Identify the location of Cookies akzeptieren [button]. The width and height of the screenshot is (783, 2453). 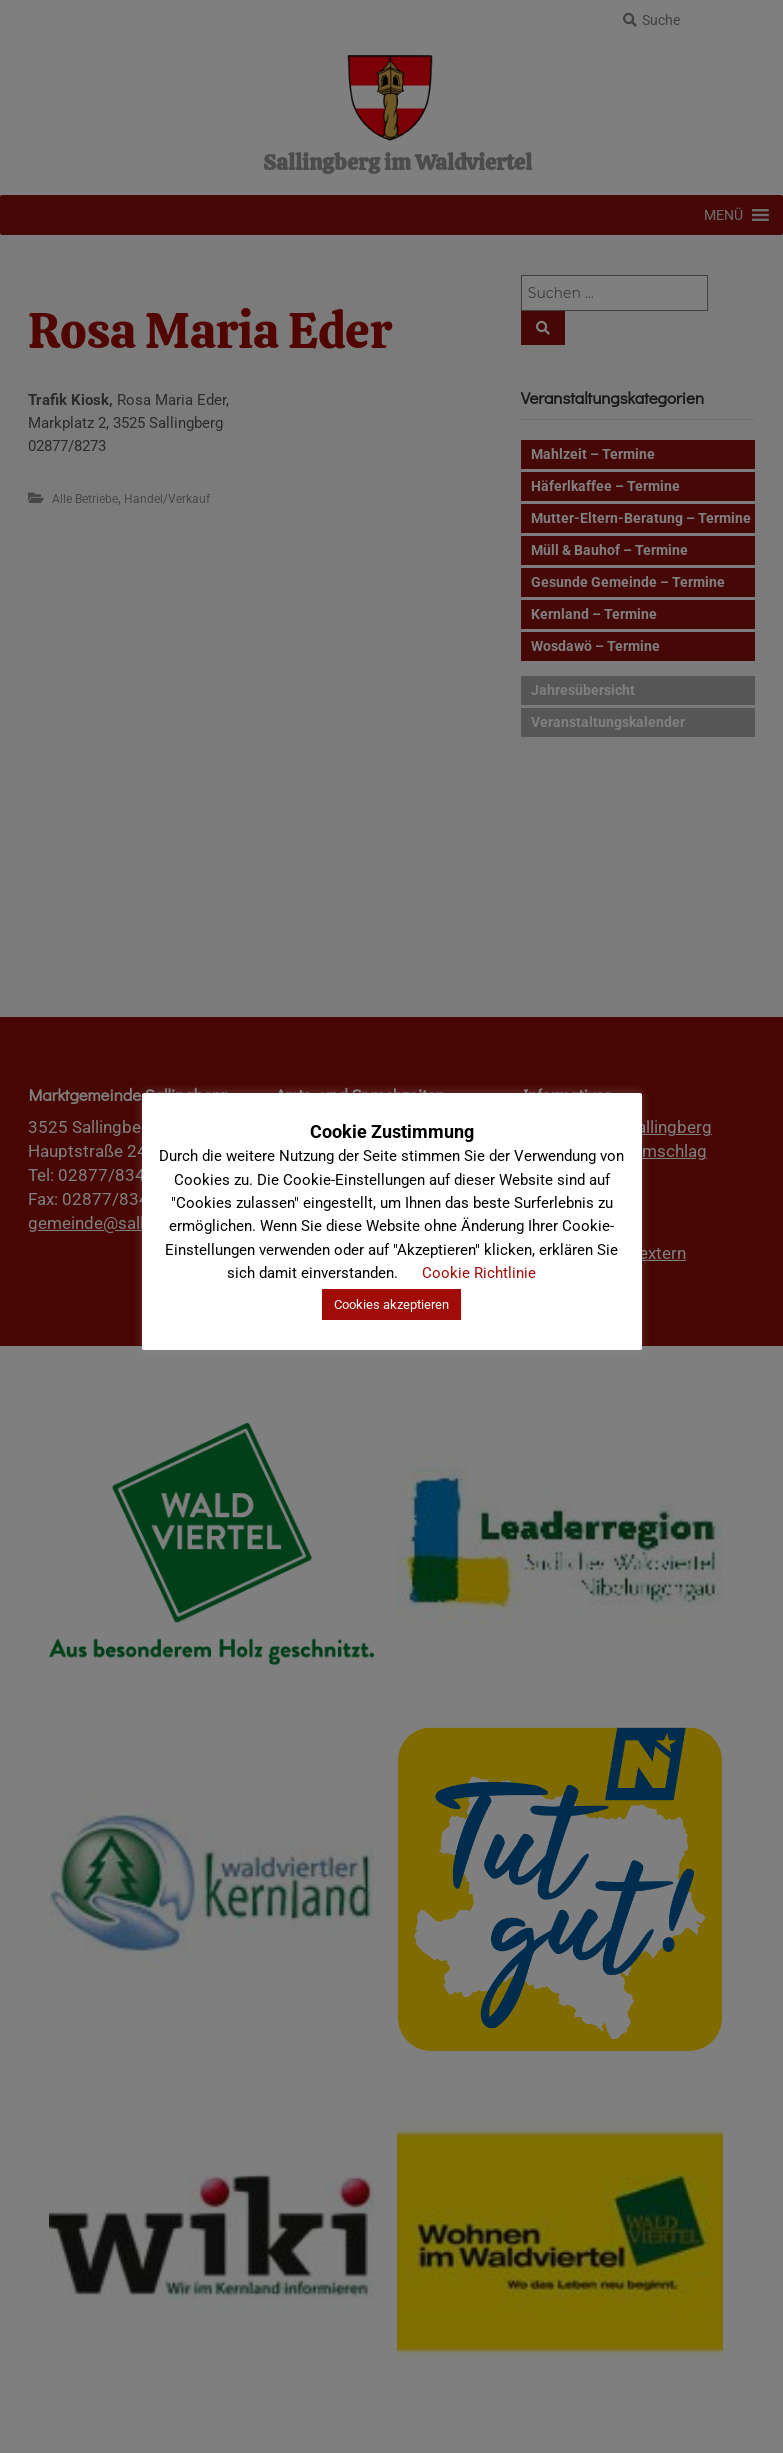
(391, 1304).